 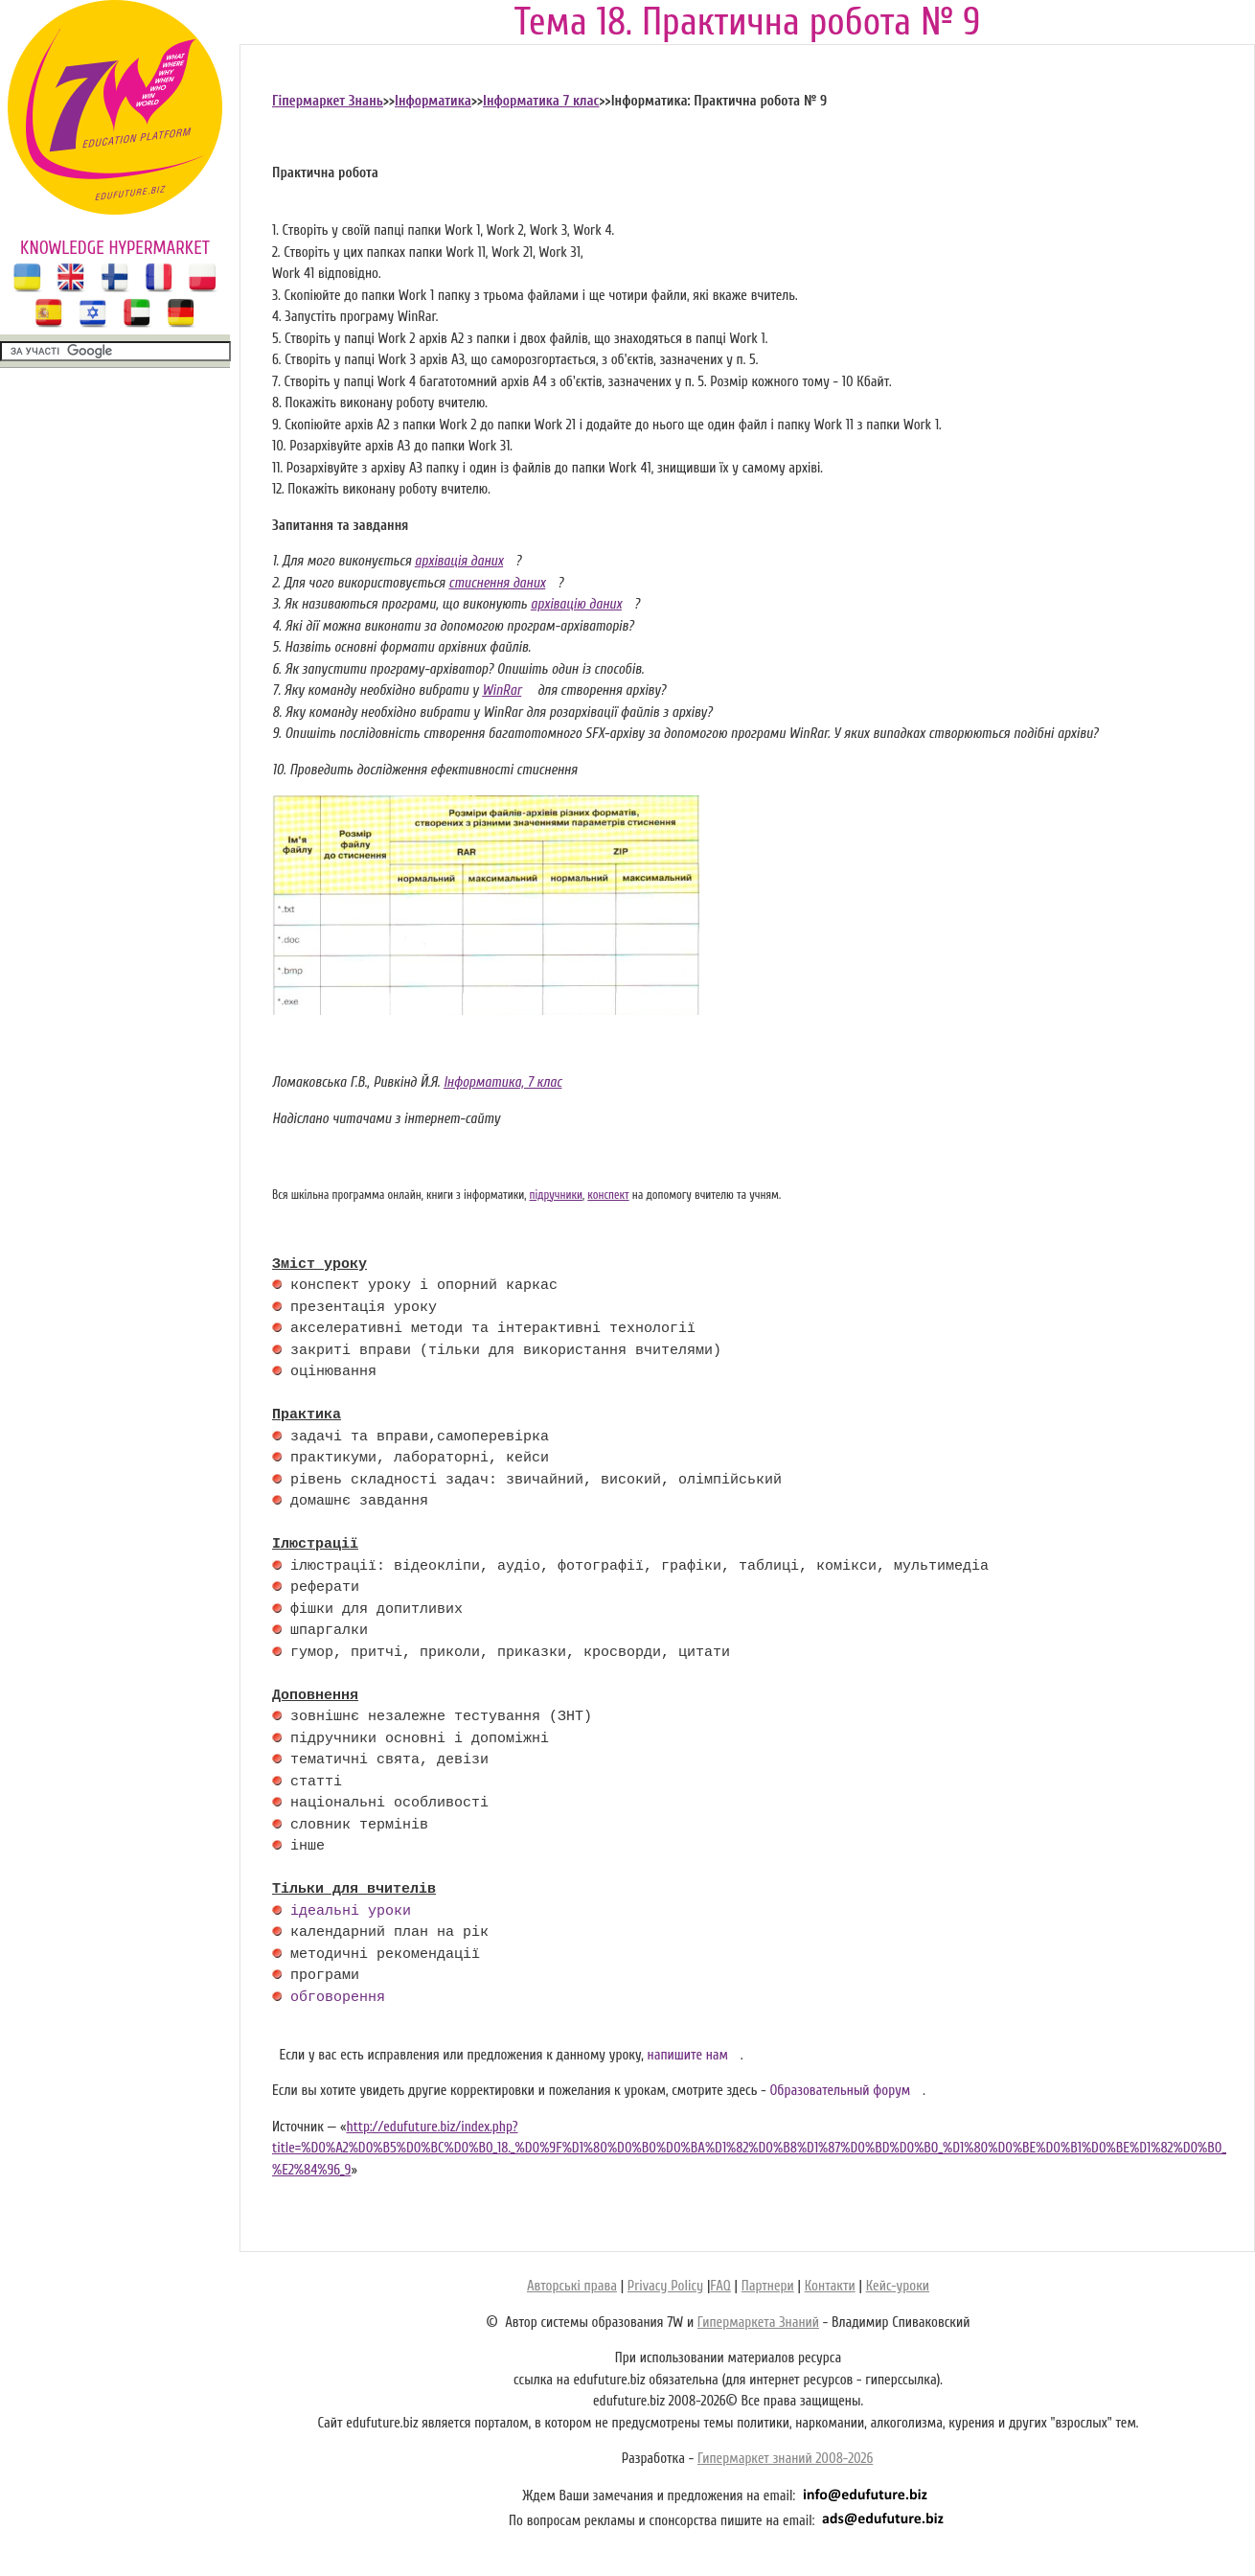 I want to click on підручники, so click(x=556, y=1195).